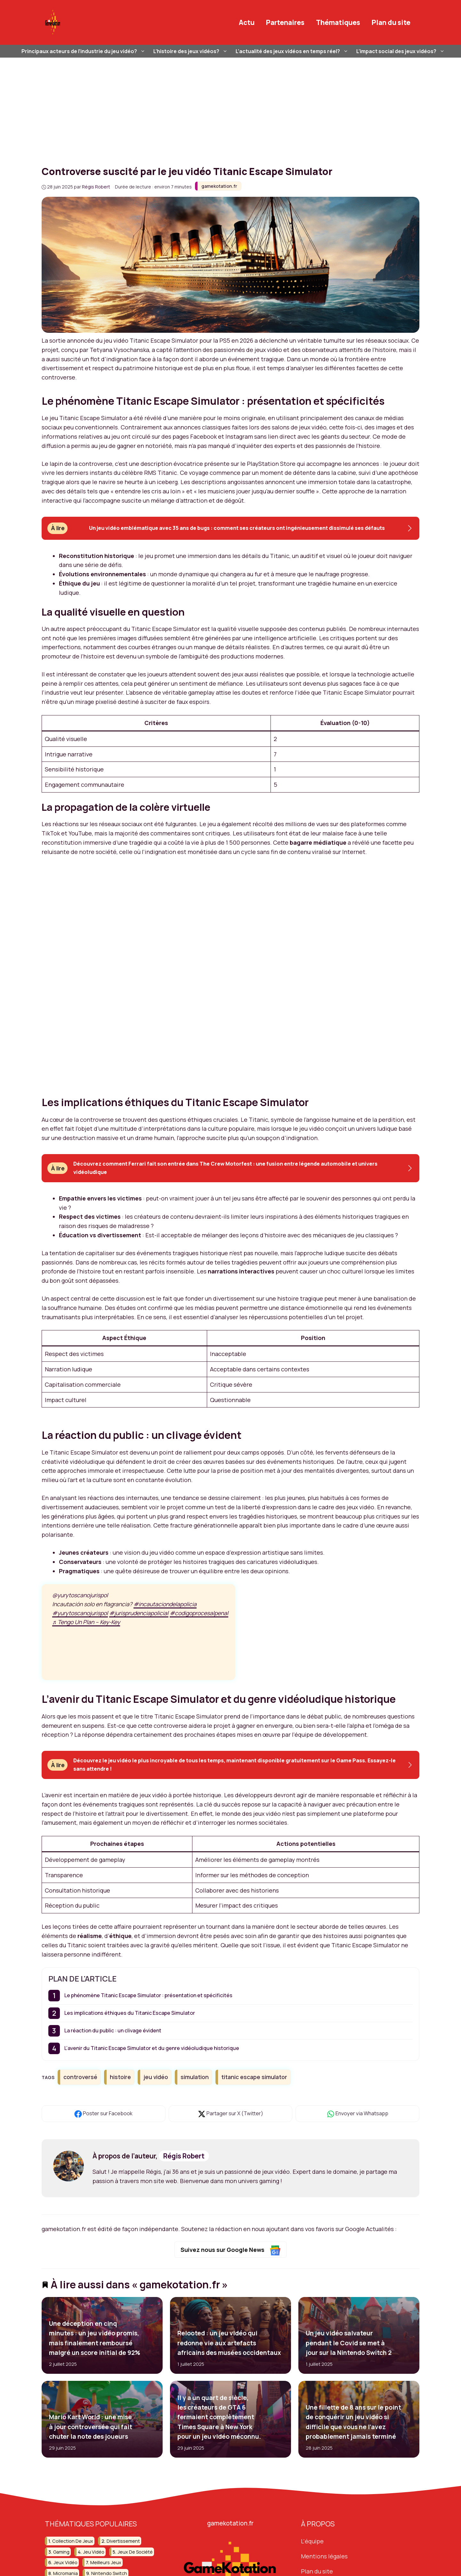 The width and height of the screenshot is (461, 2576). Describe the element at coordinates (312, 2541) in the screenshot. I see `L'équipe` at that location.